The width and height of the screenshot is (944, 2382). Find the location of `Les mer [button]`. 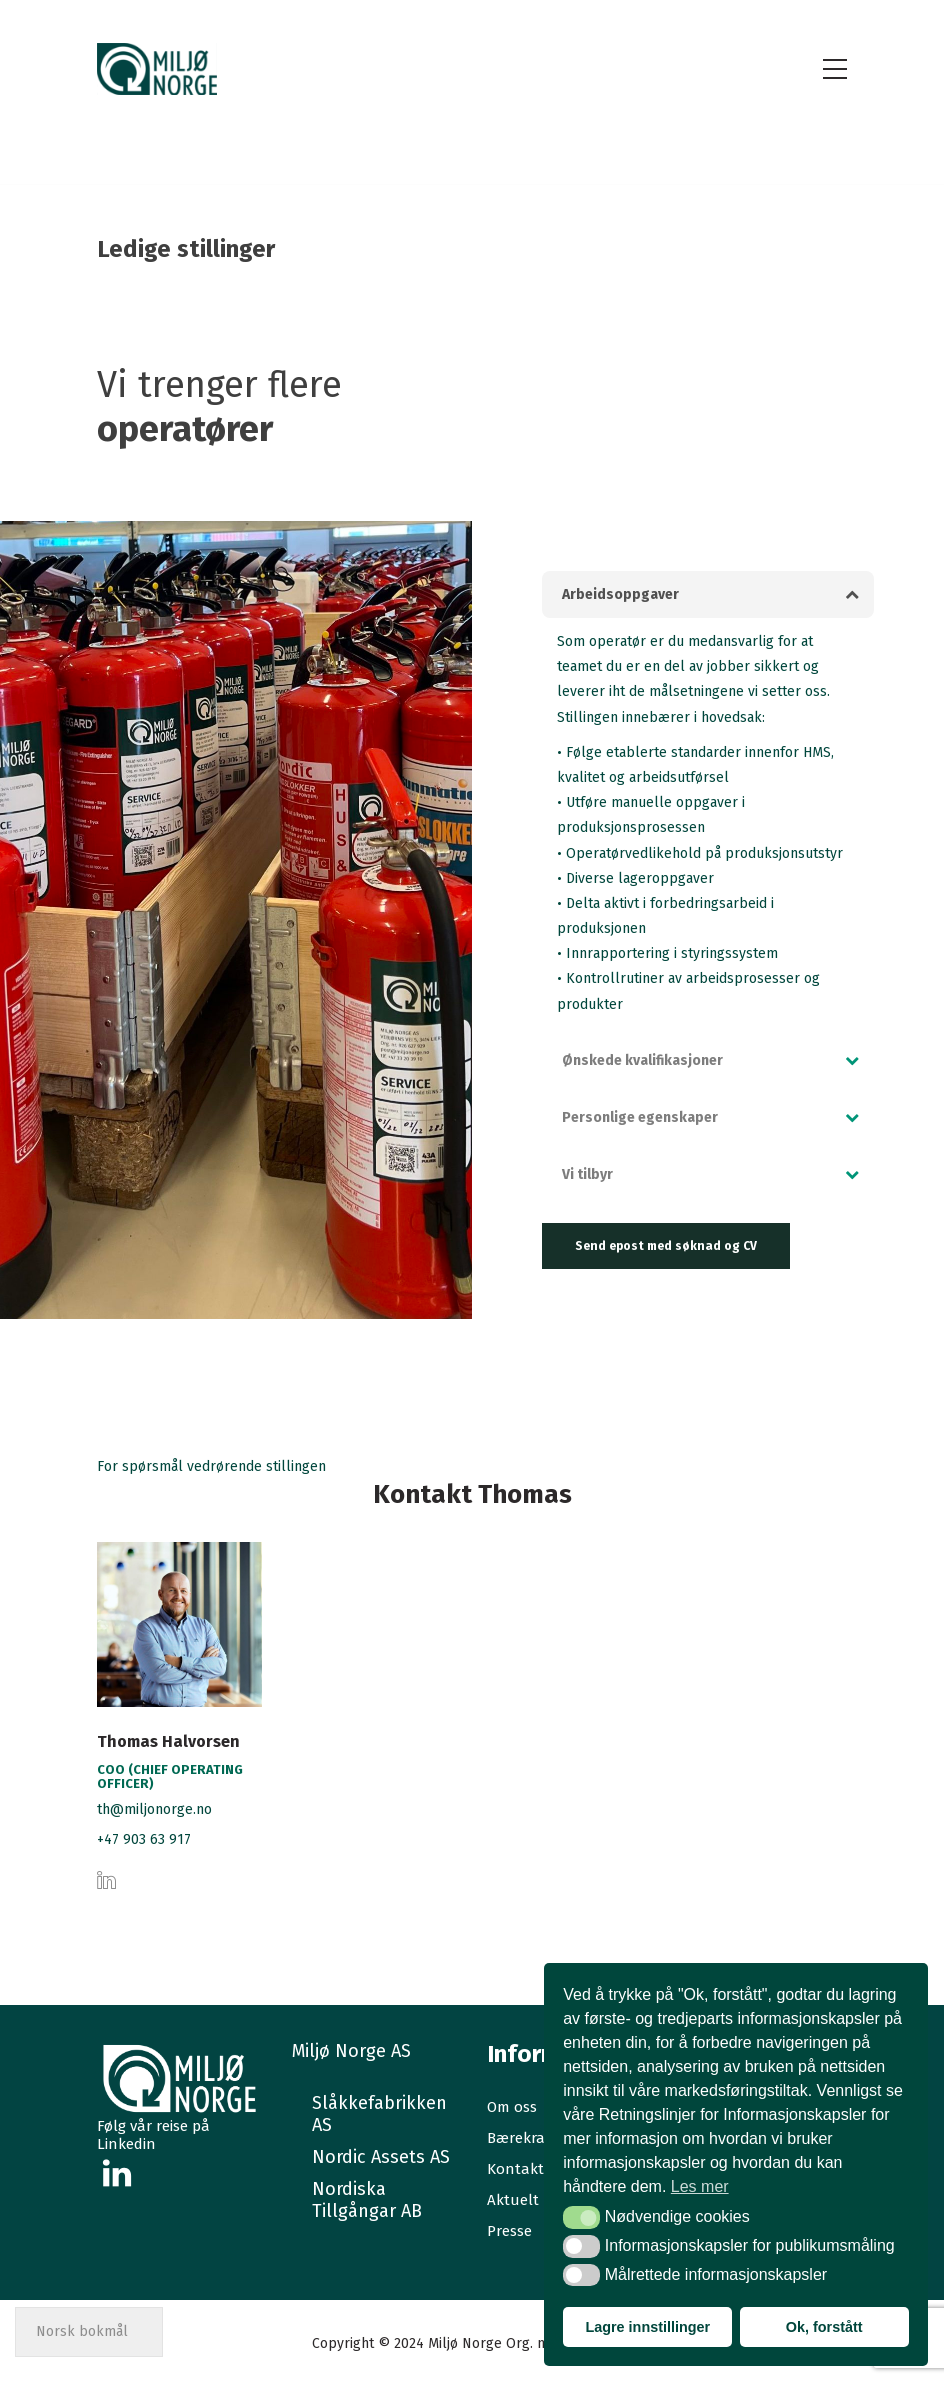

Les mer [button] is located at coordinates (700, 2186).